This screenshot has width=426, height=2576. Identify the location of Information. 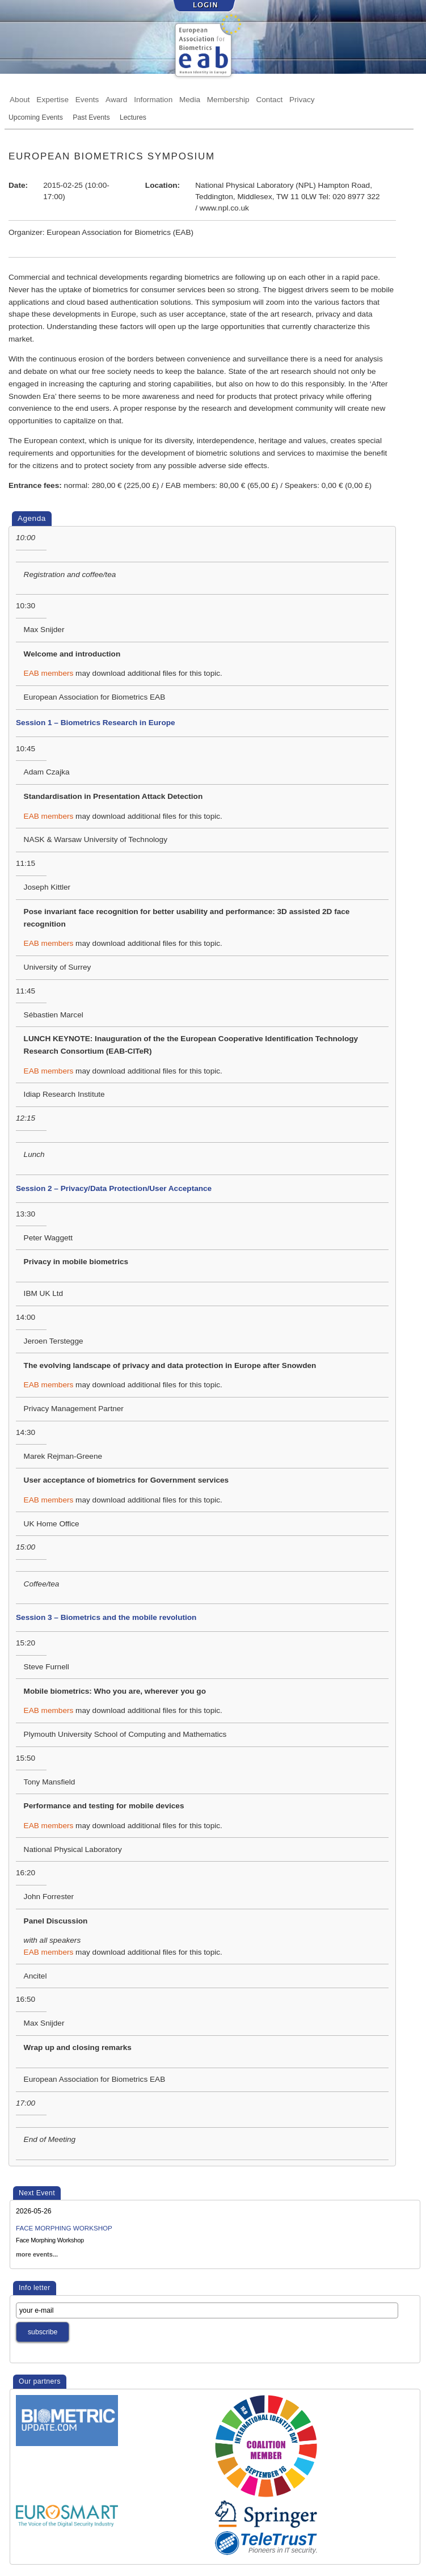
(153, 98).